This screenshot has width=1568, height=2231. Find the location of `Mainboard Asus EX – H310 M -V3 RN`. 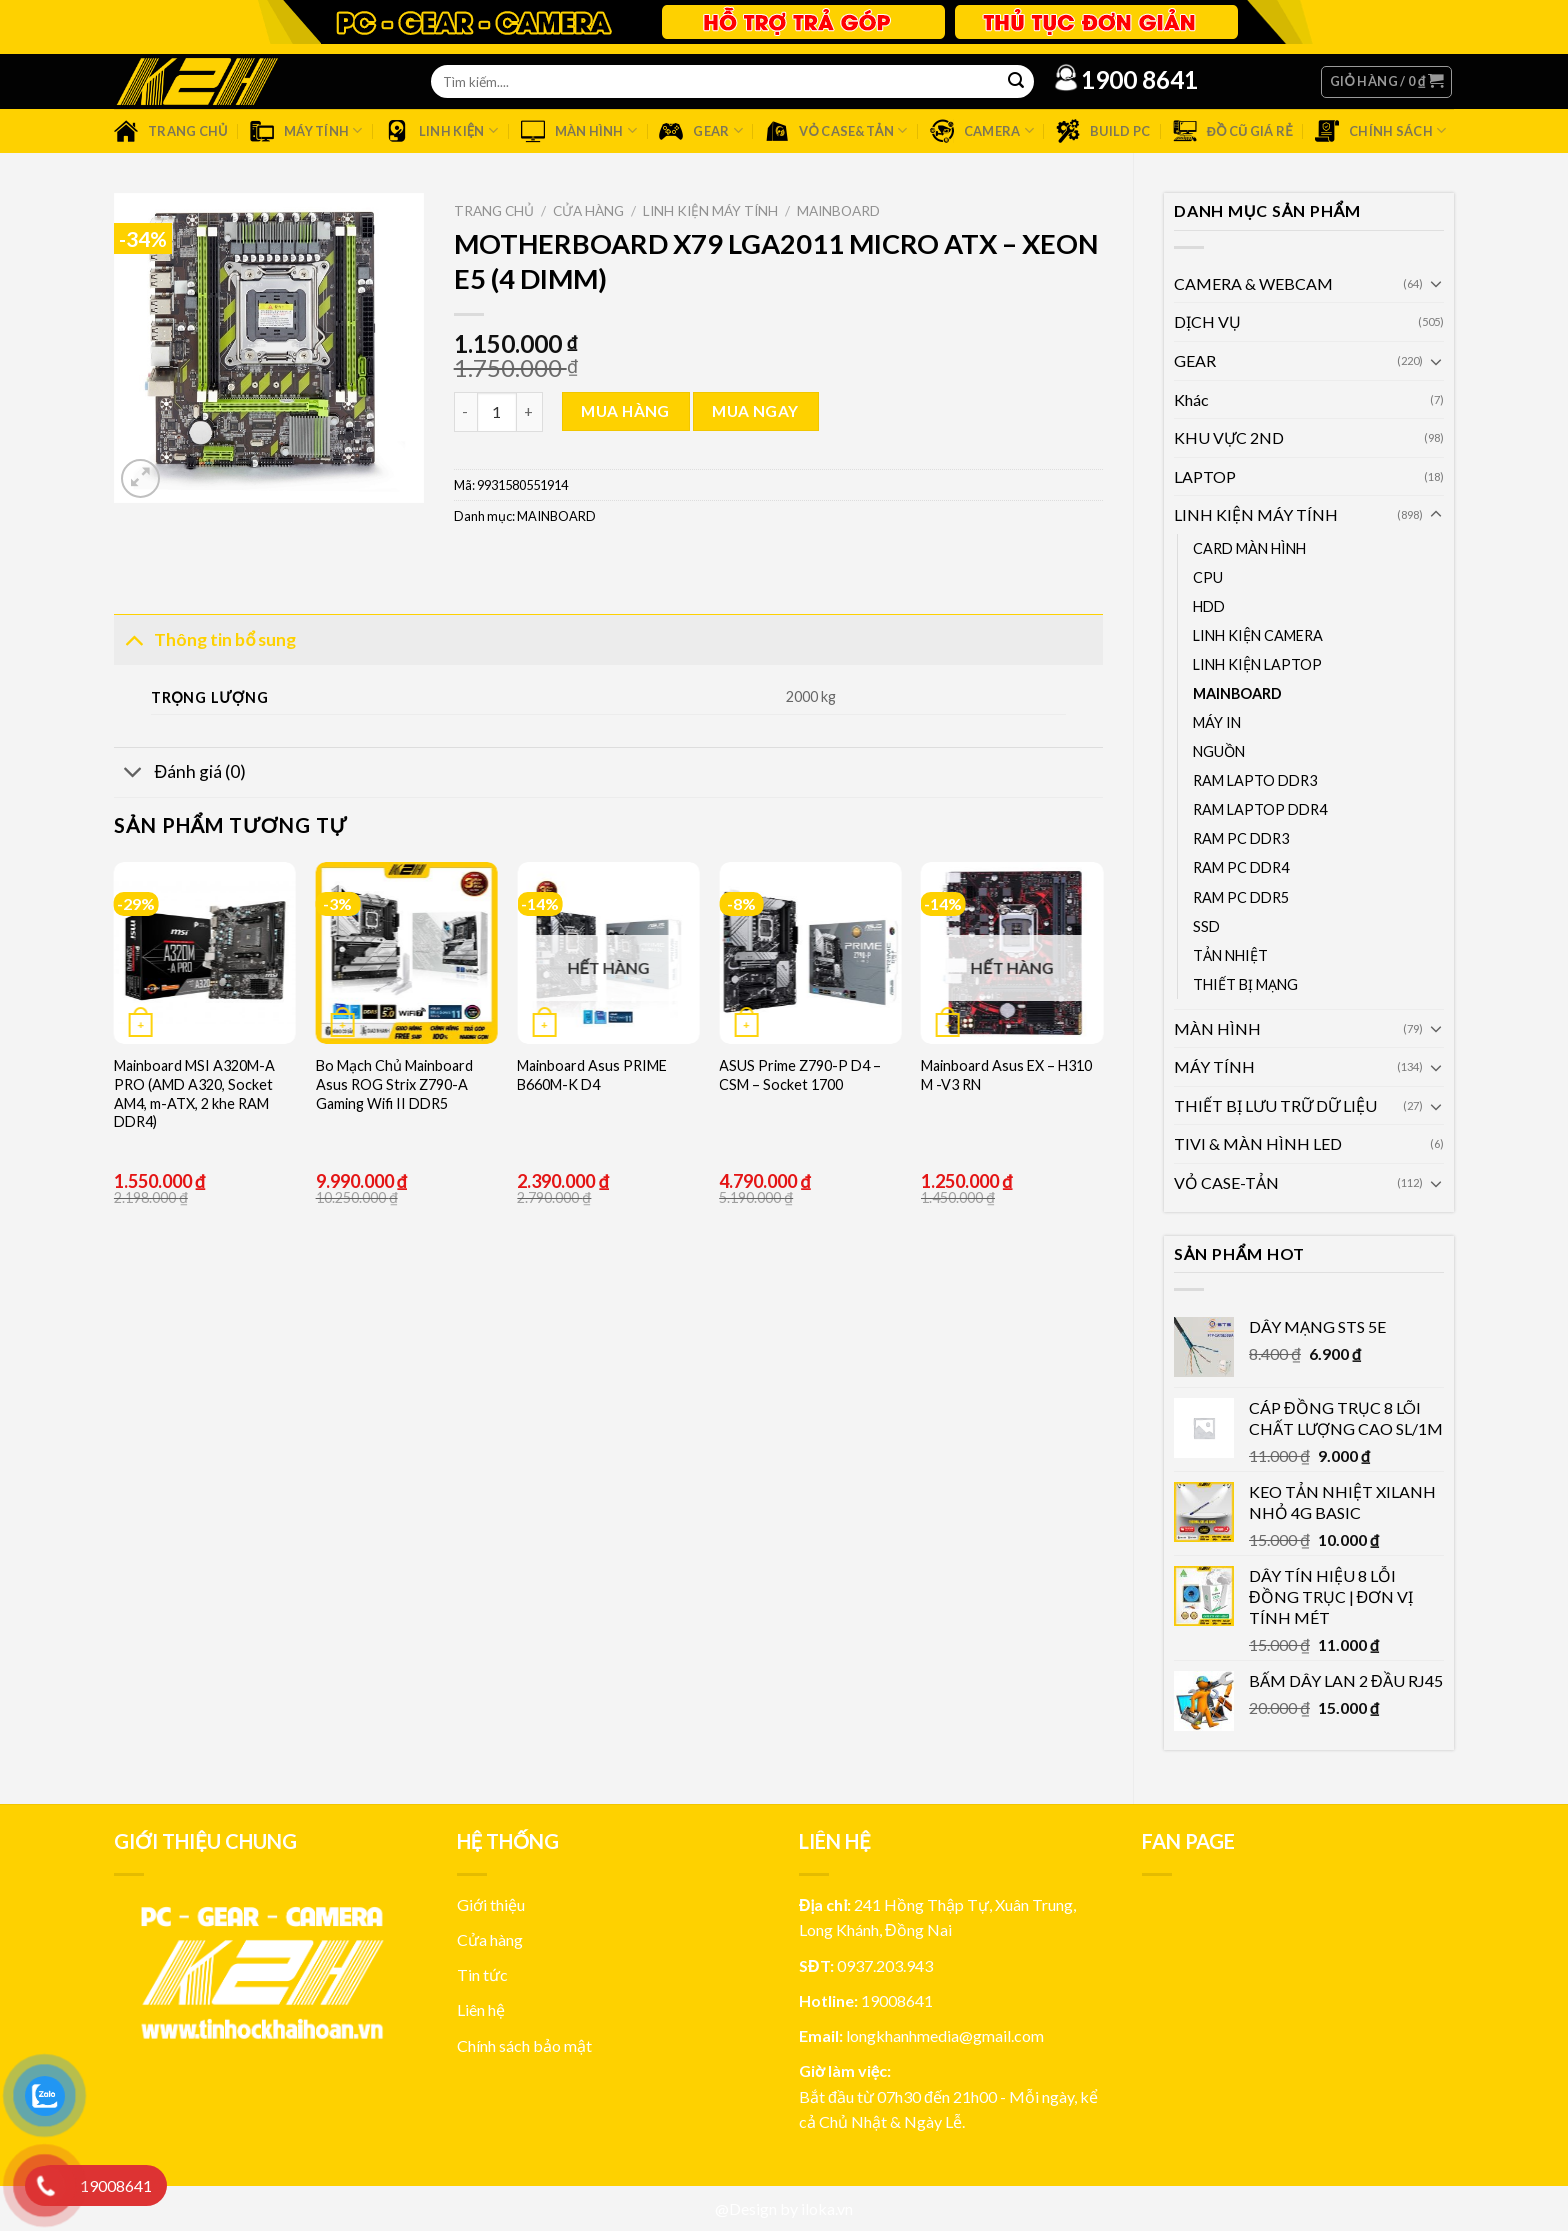

Mainboard Asus EX – H310 M -V3 RN is located at coordinates (1006, 1075).